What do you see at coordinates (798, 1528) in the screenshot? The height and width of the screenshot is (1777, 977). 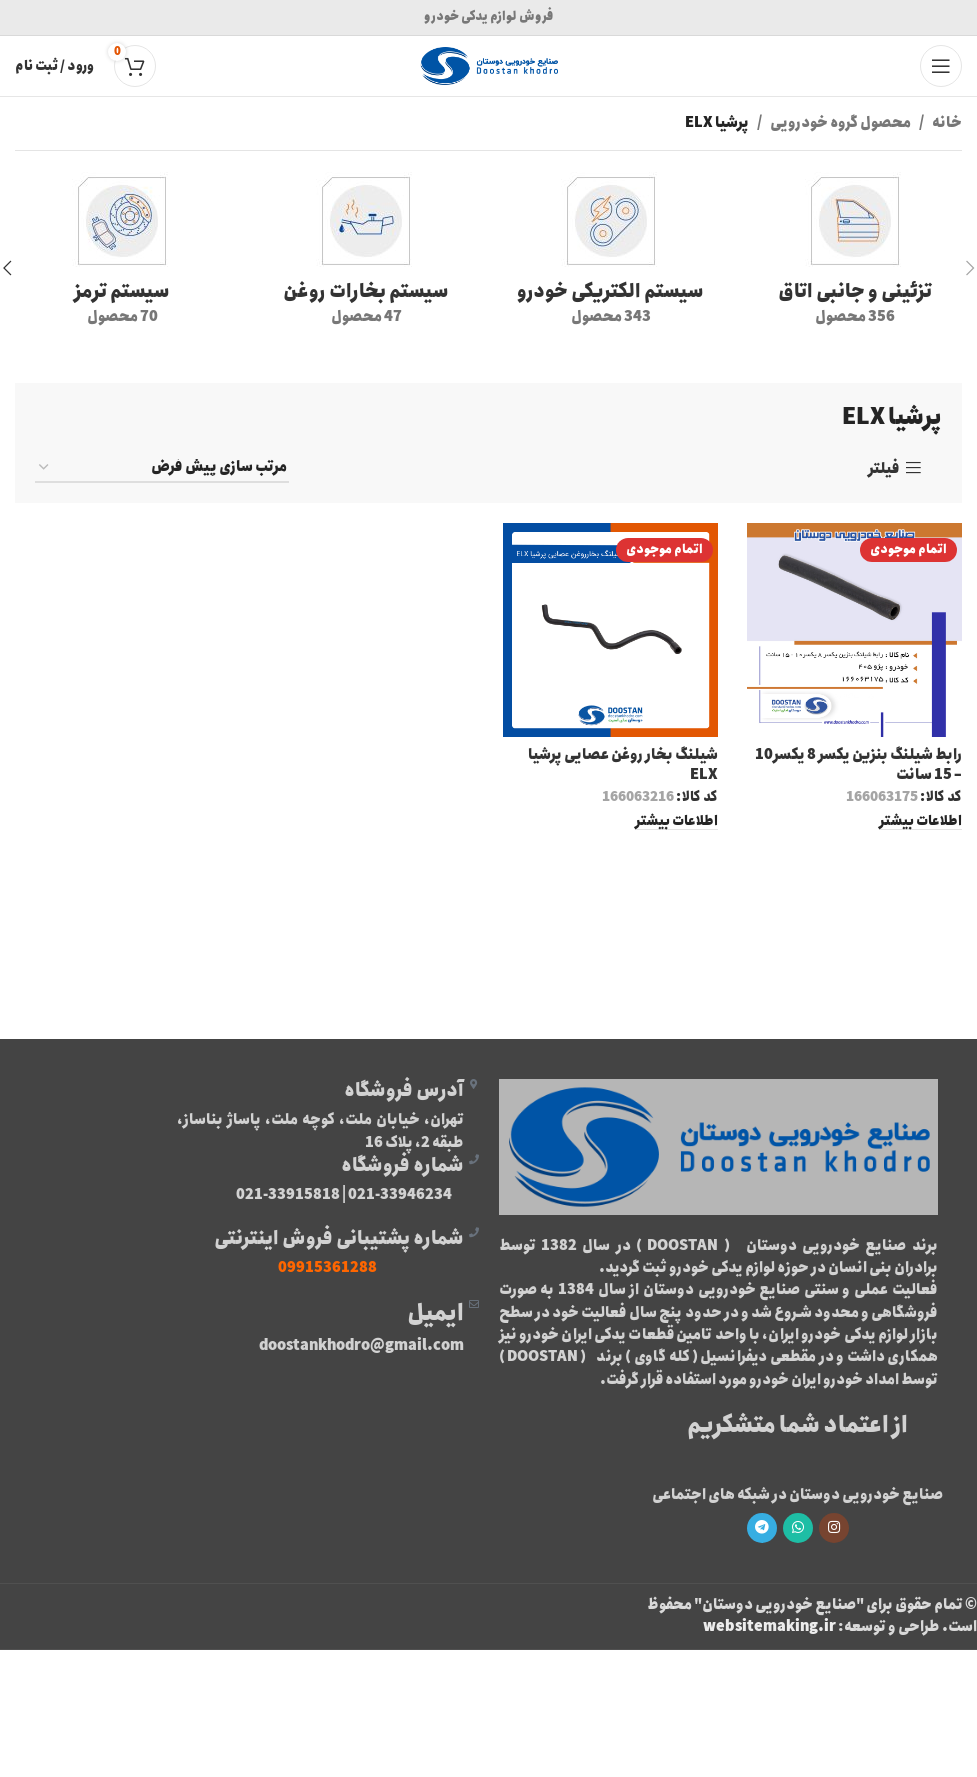 I see `[WhatsApp social link]` at bounding box center [798, 1528].